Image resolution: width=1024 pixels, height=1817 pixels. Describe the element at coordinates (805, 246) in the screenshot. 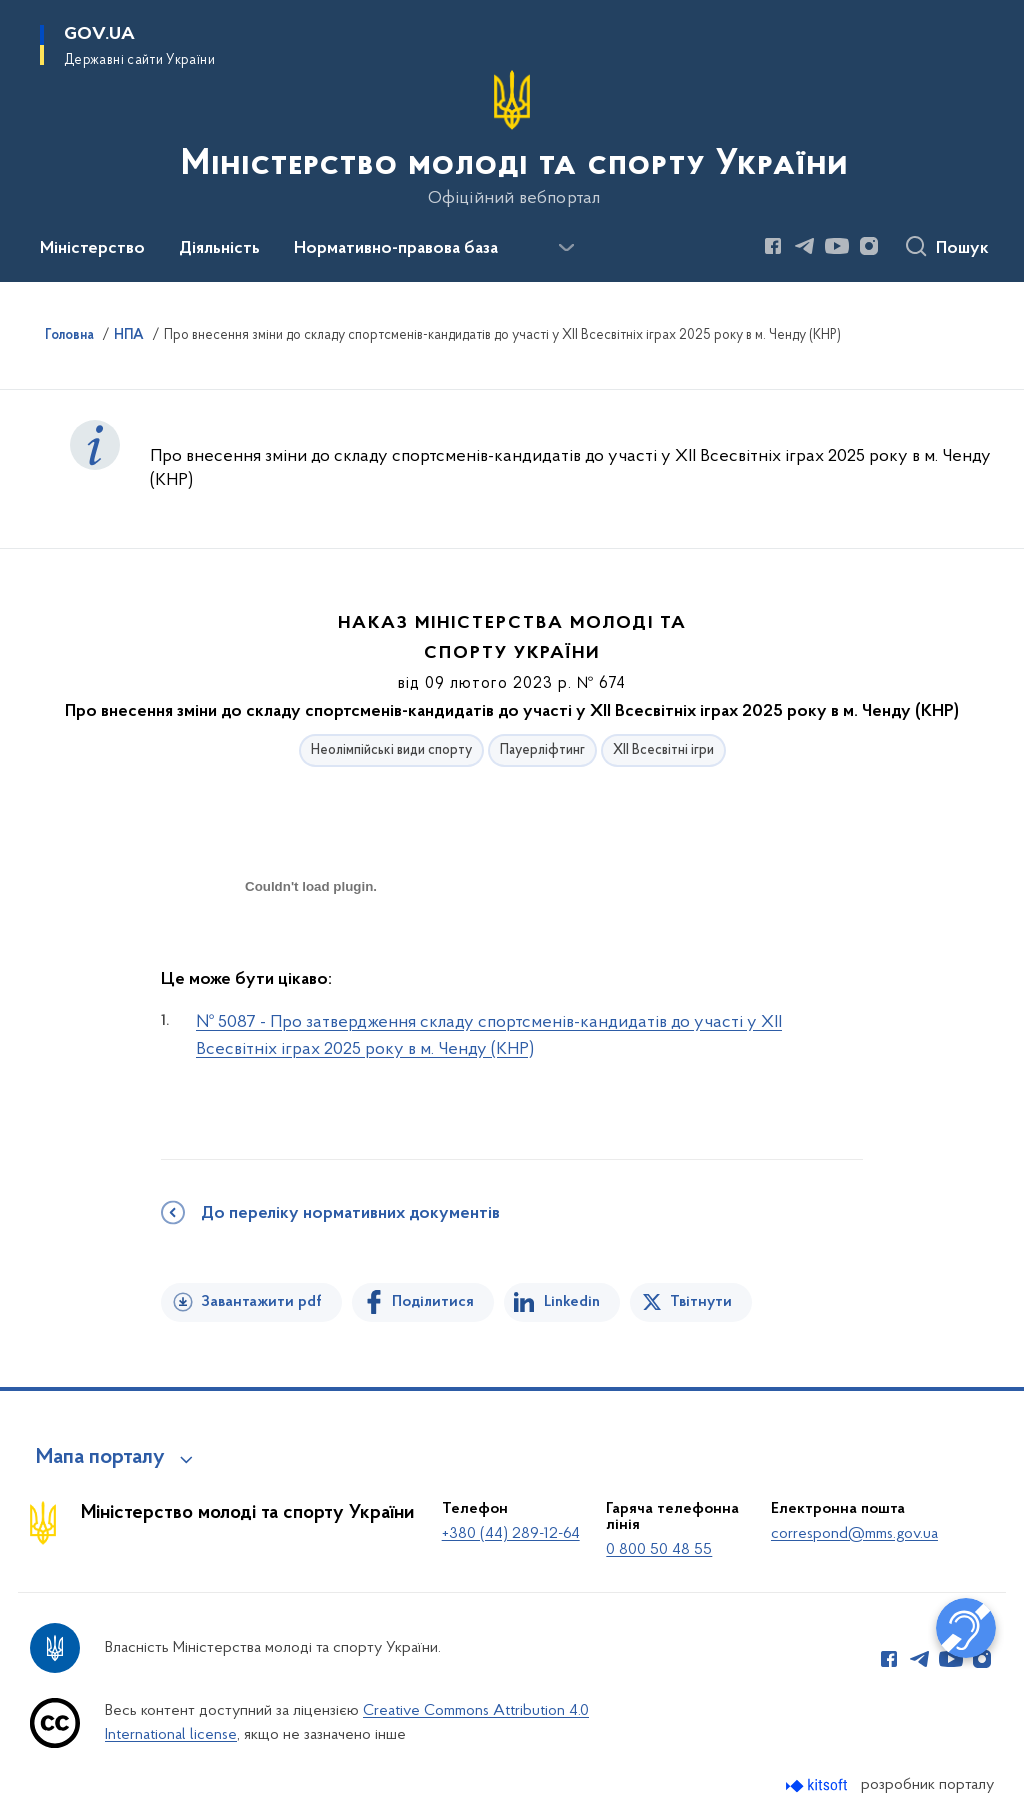

I see `[Сторінка у Telegram (відкриває нове вікно)]` at that location.